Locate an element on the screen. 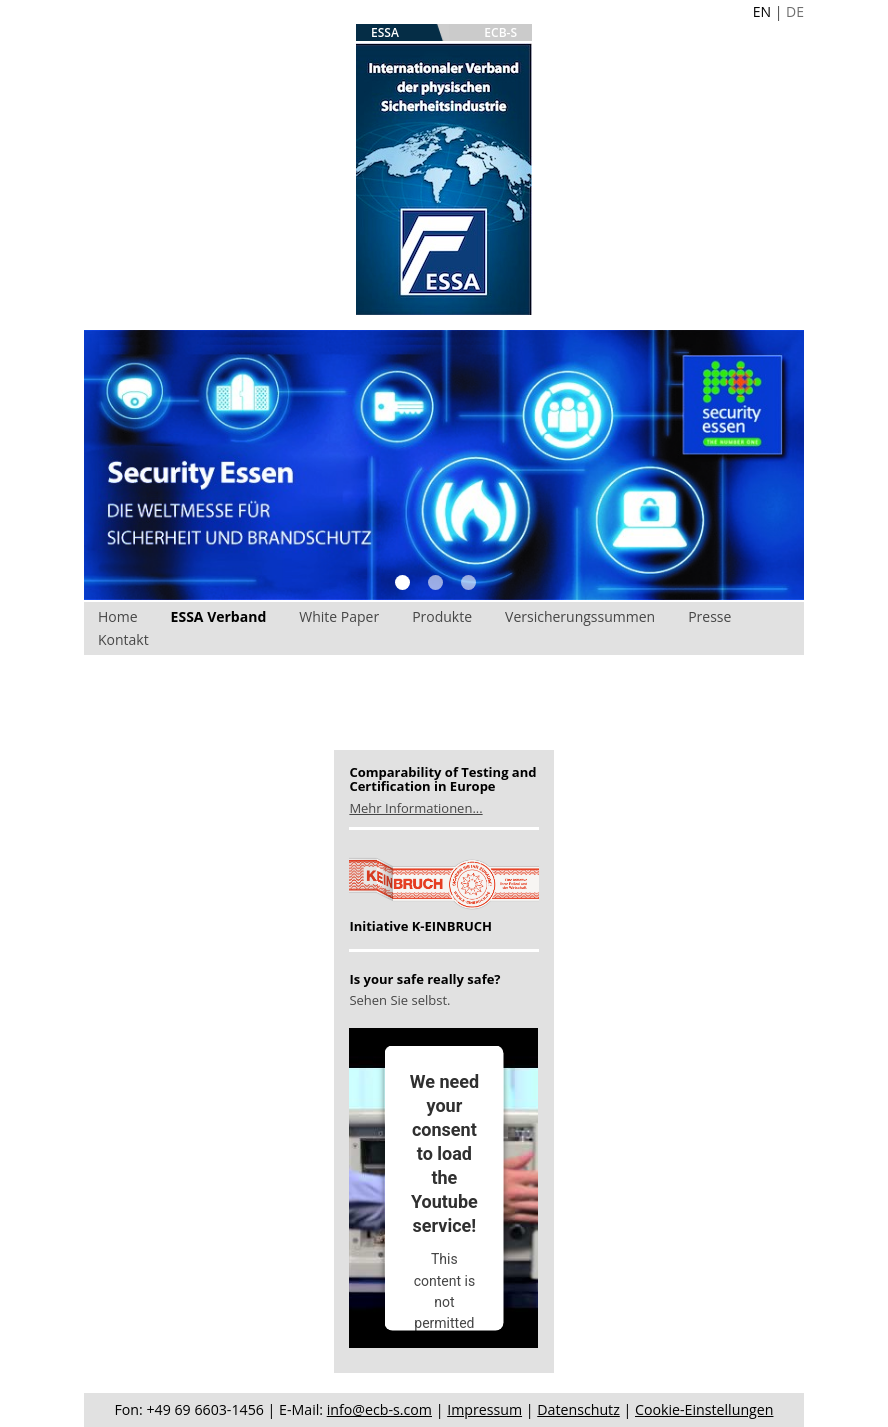  Cookie-Einstellungen is located at coordinates (704, 1409).